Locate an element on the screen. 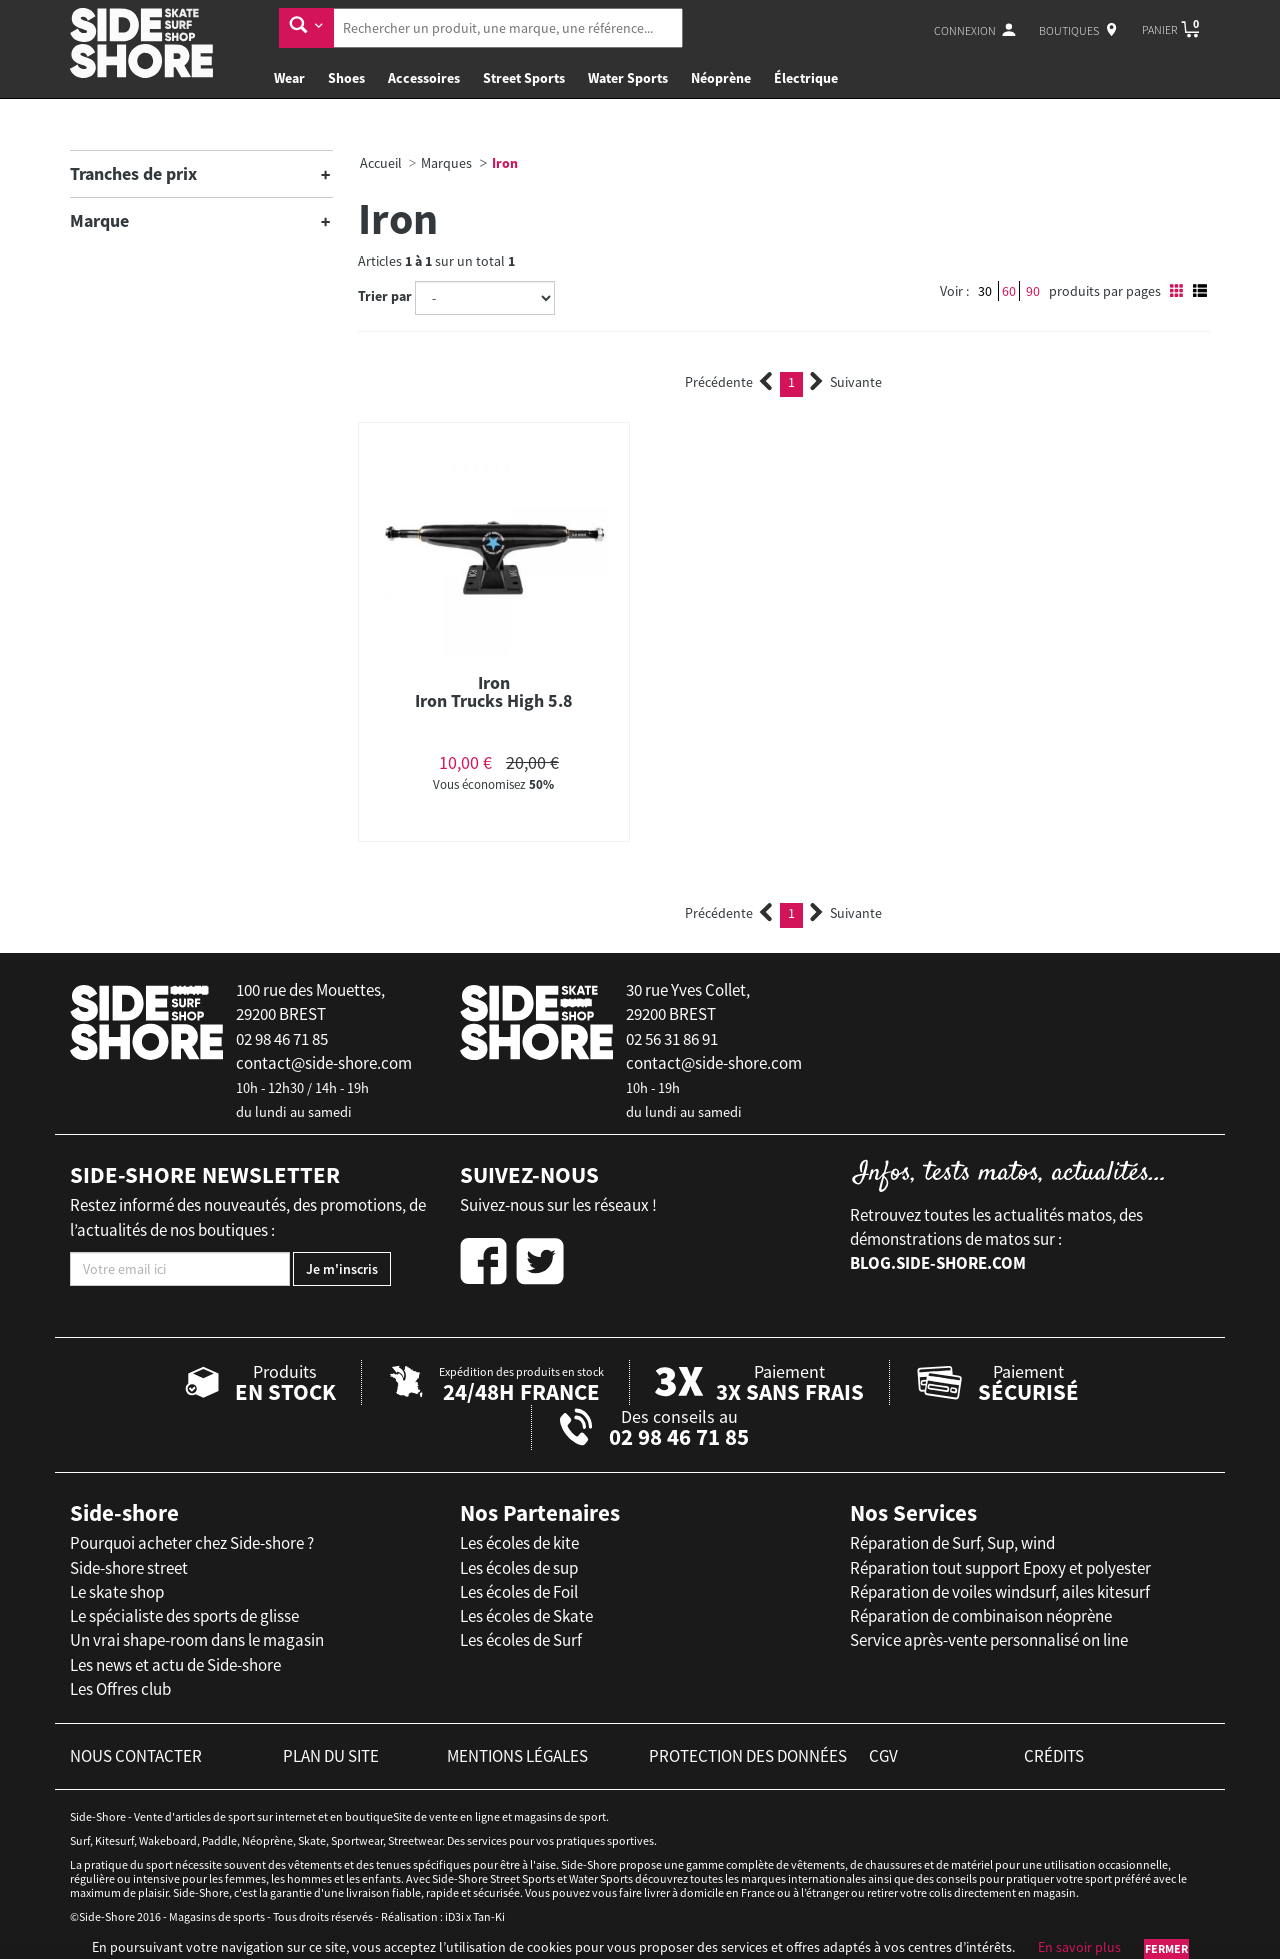 Image resolution: width=1280 pixels, height=1959 pixels. Pourquoi acheter chez Side-shore ? is located at coordinates (192, 1543).